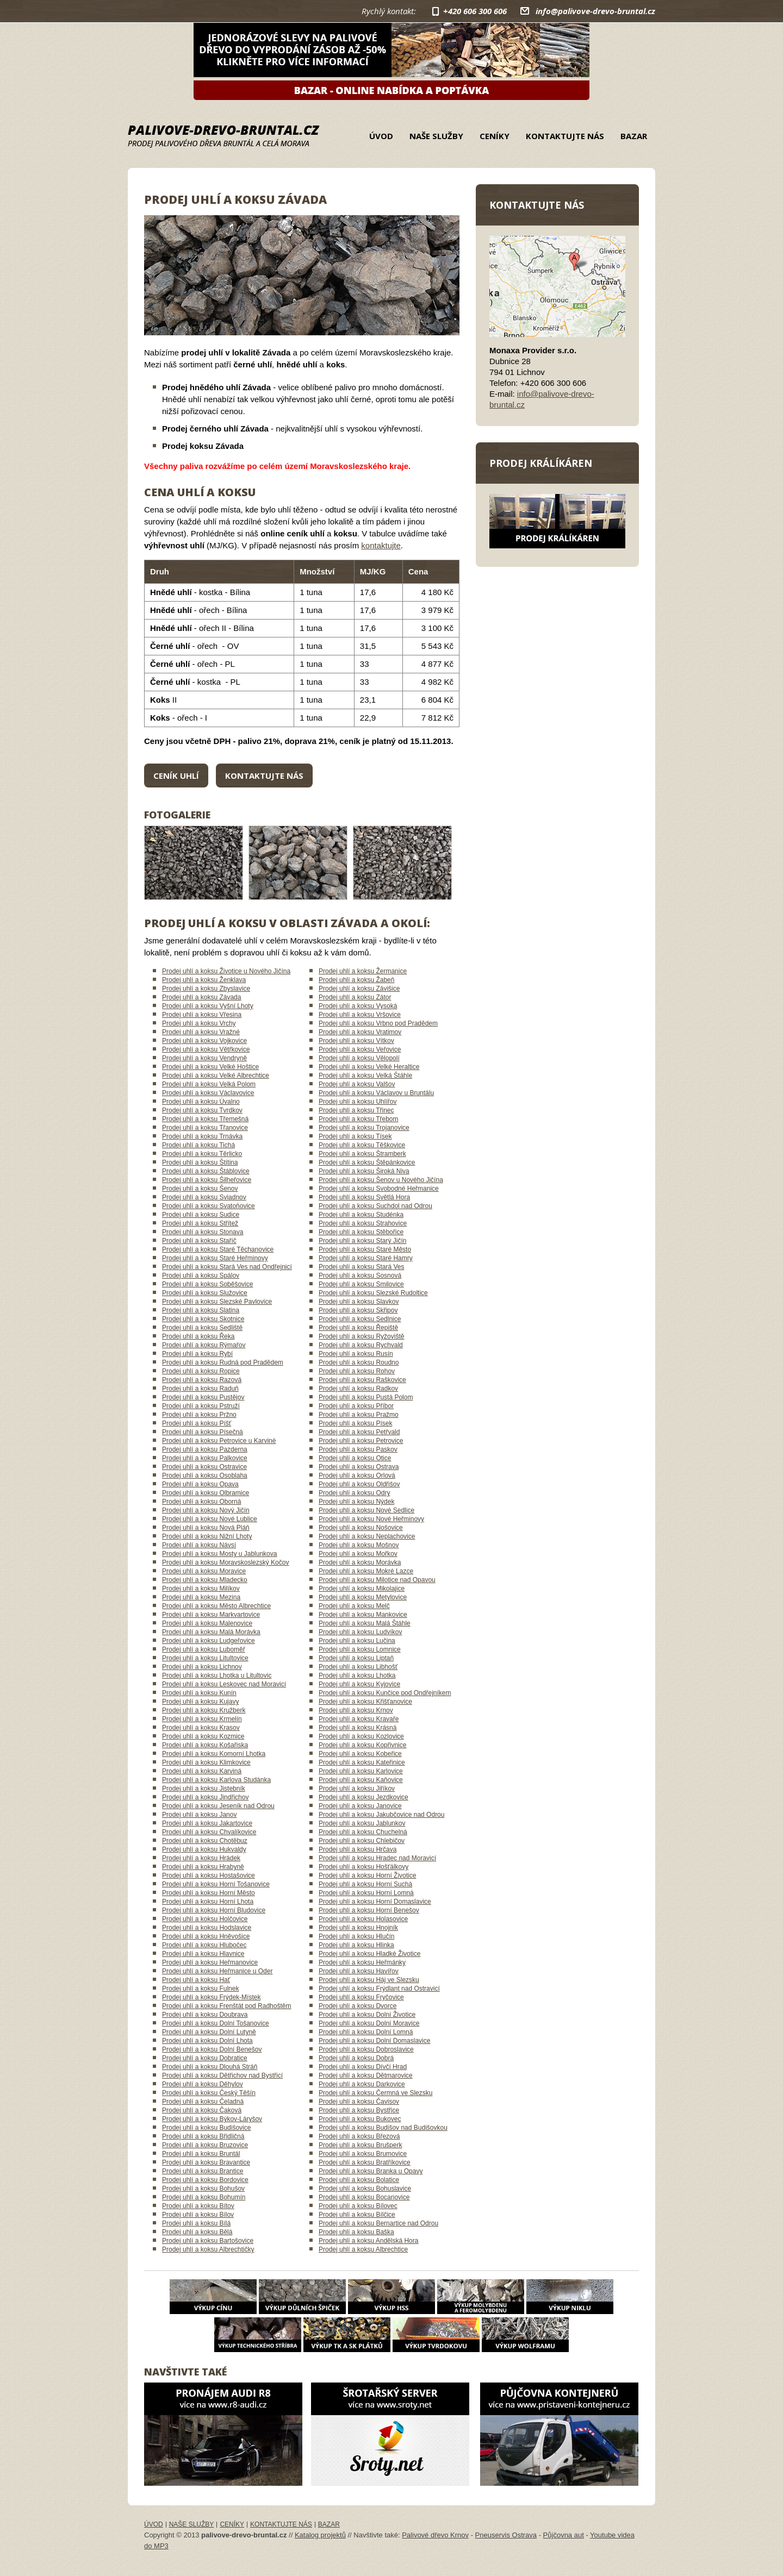  What do you see at coordinates (212, 2049) in the screenshot?
I see `Prodej uhlí a koksu Dolní Benešov` at bounding box center [212, 2049].